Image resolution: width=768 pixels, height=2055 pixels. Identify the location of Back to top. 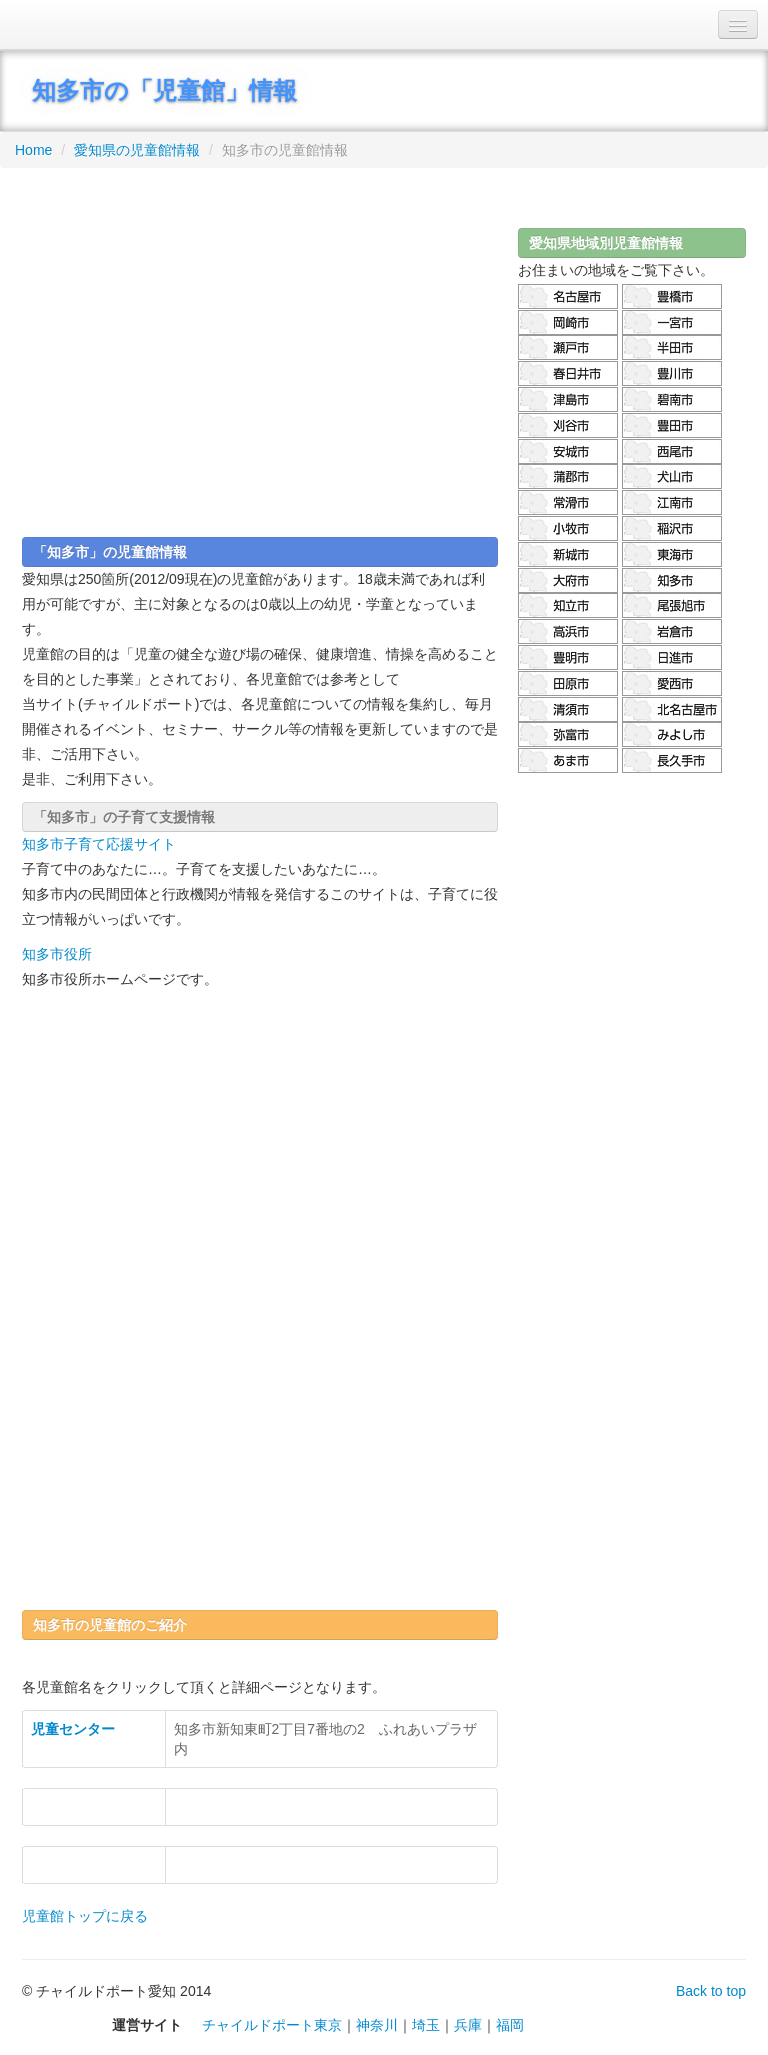
(711, 1991).